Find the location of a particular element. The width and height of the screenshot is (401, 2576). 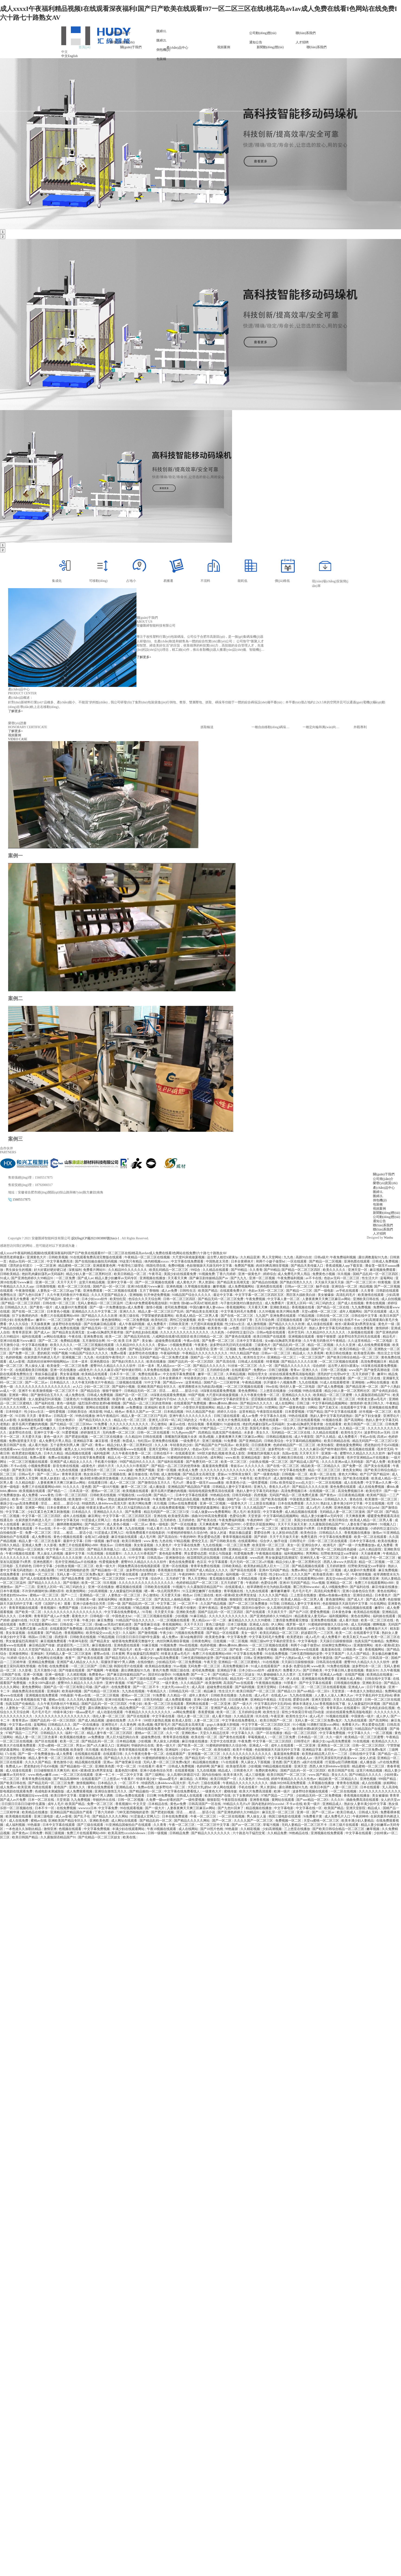

青娱乐91 is located at coordinates (372, 1670).